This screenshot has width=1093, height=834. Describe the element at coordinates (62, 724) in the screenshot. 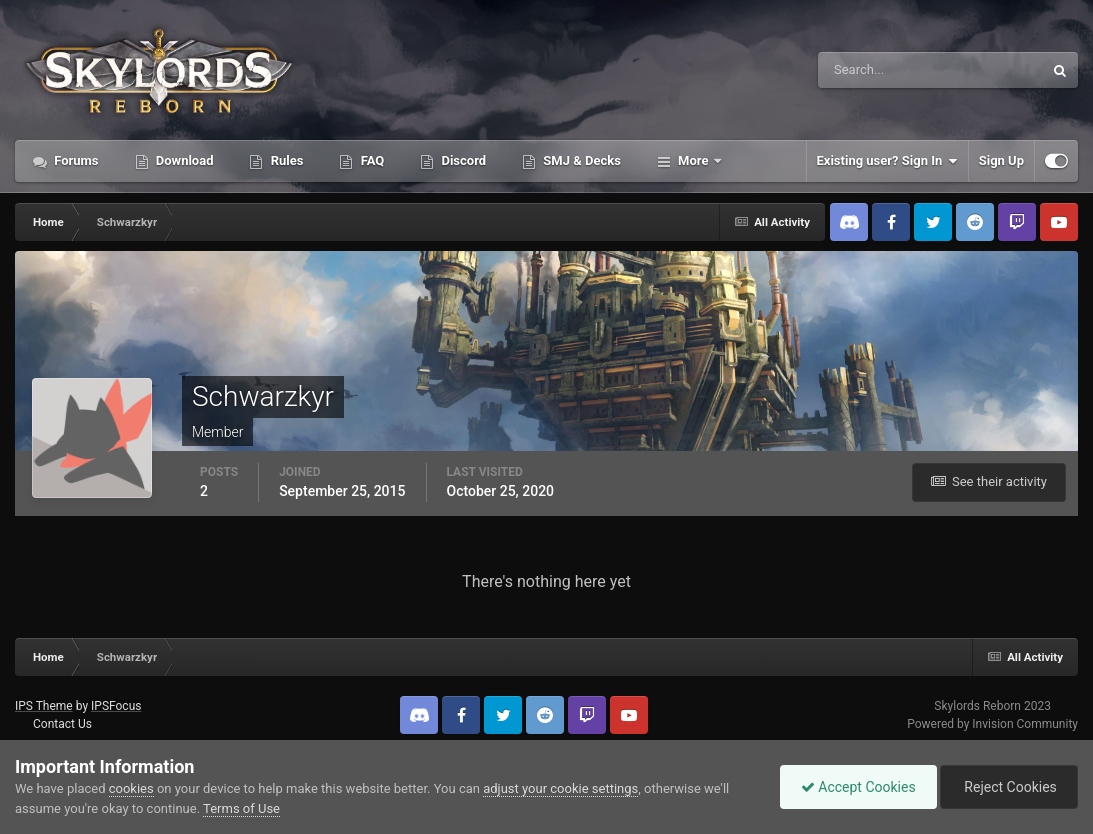

I see `Contact Us` at that location.